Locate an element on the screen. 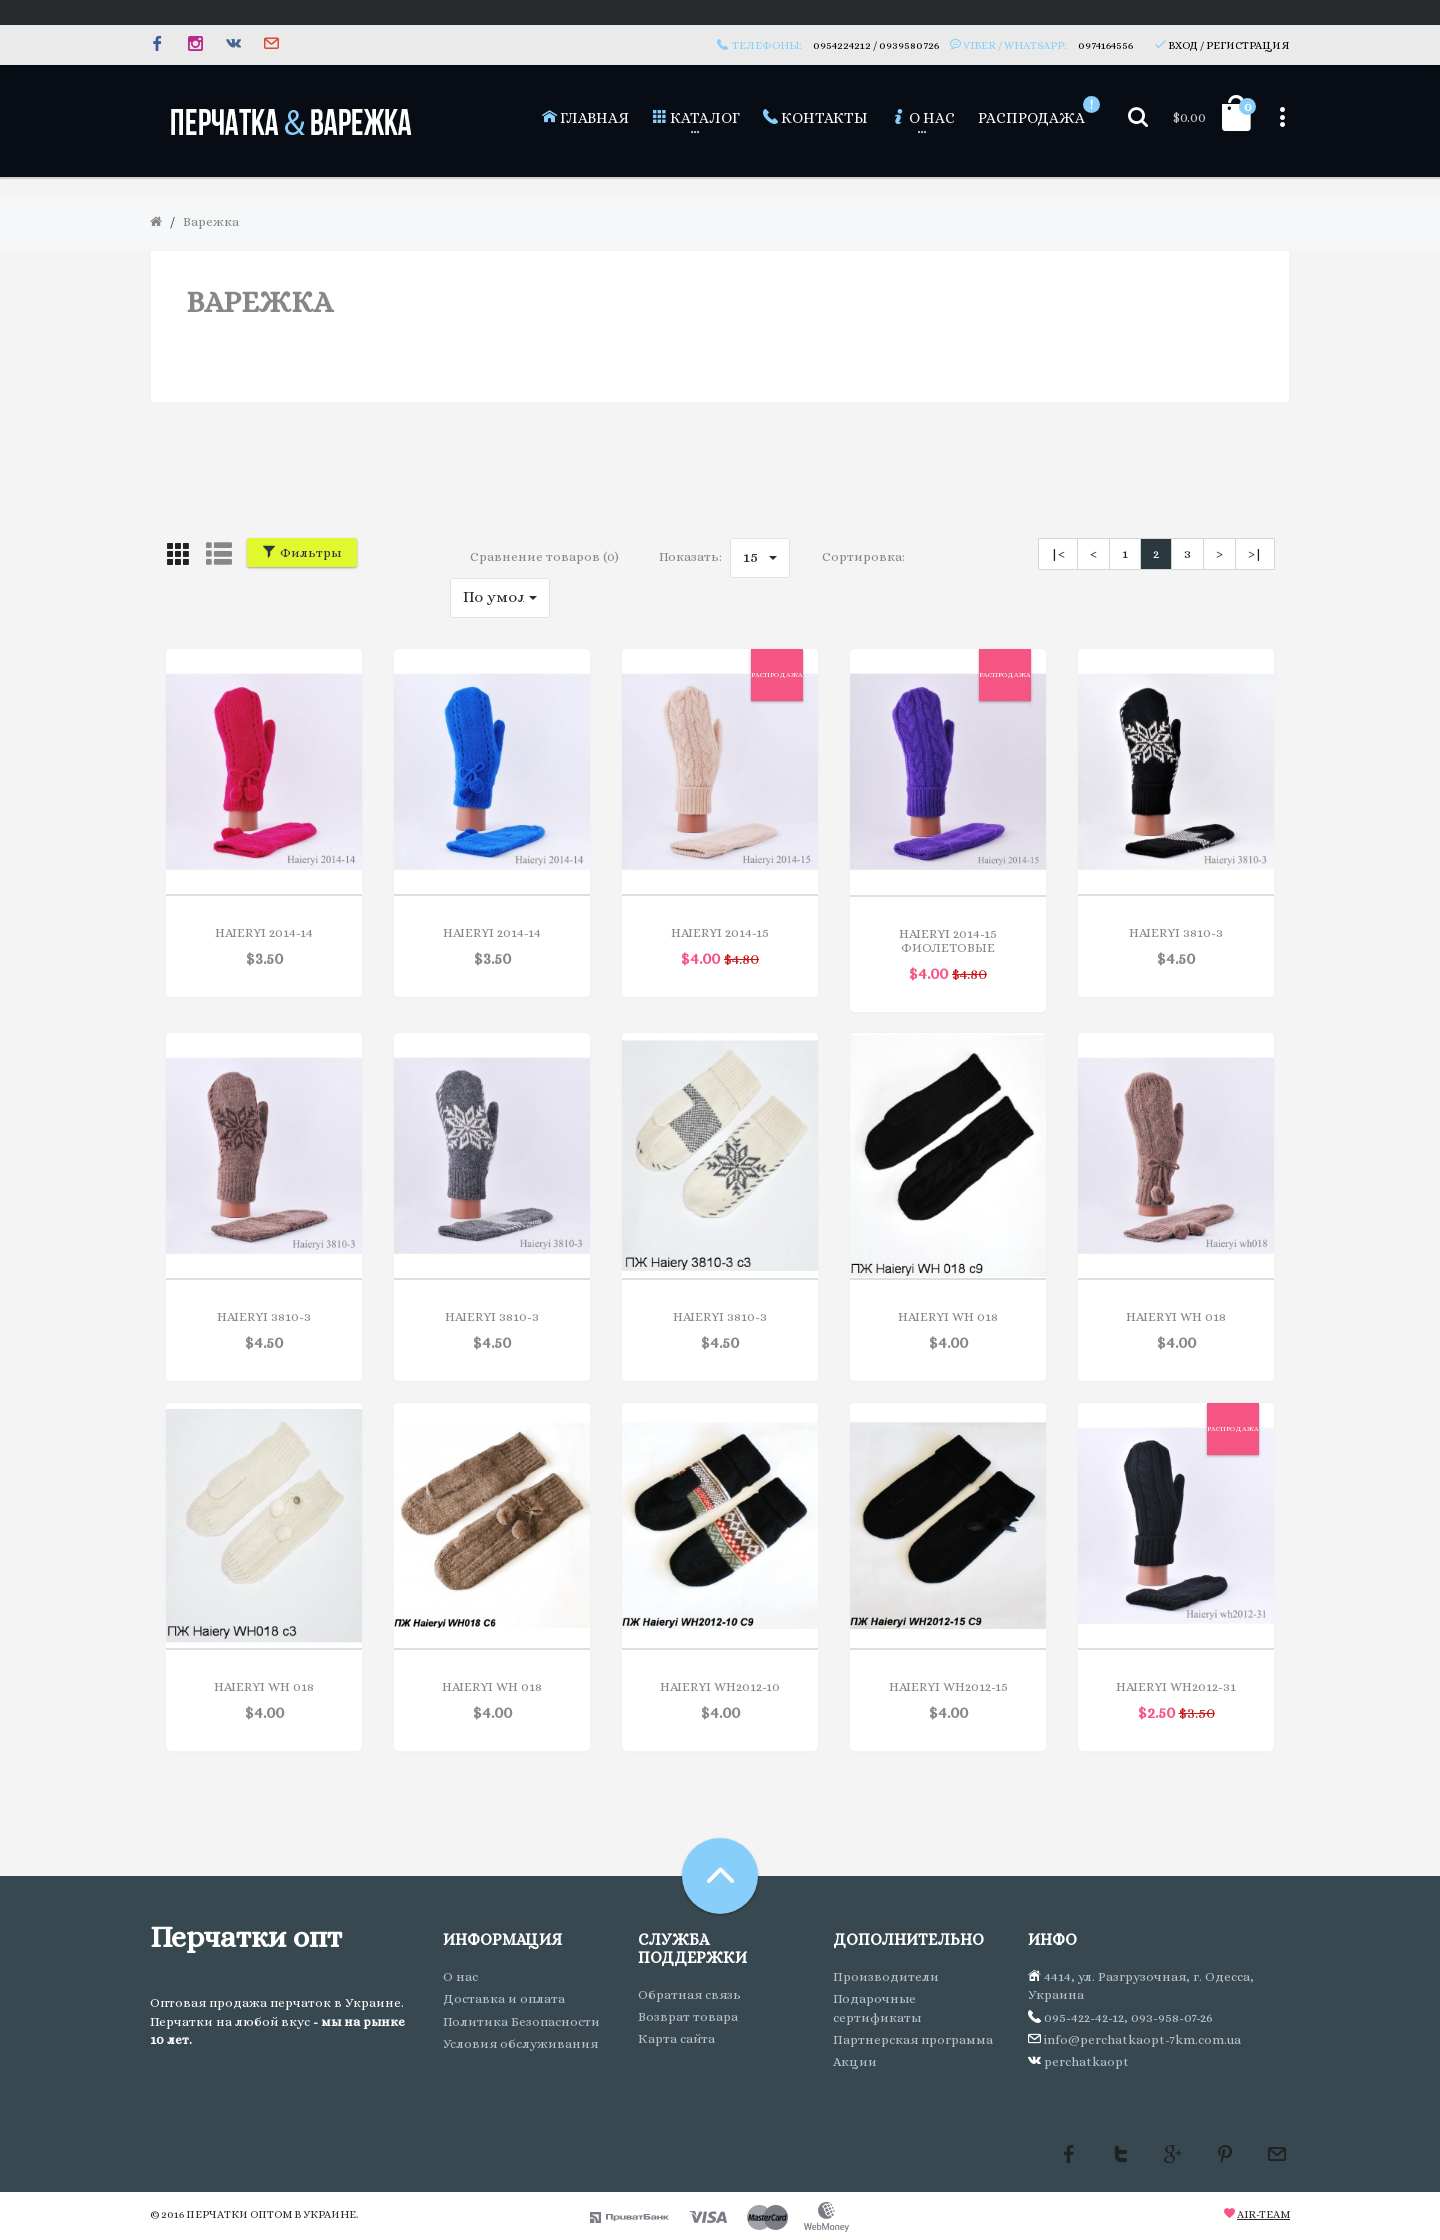 The height and width of the screenshot is (2240, 1440). Haieryi 2014-14 is located at coordinates (264, 932).